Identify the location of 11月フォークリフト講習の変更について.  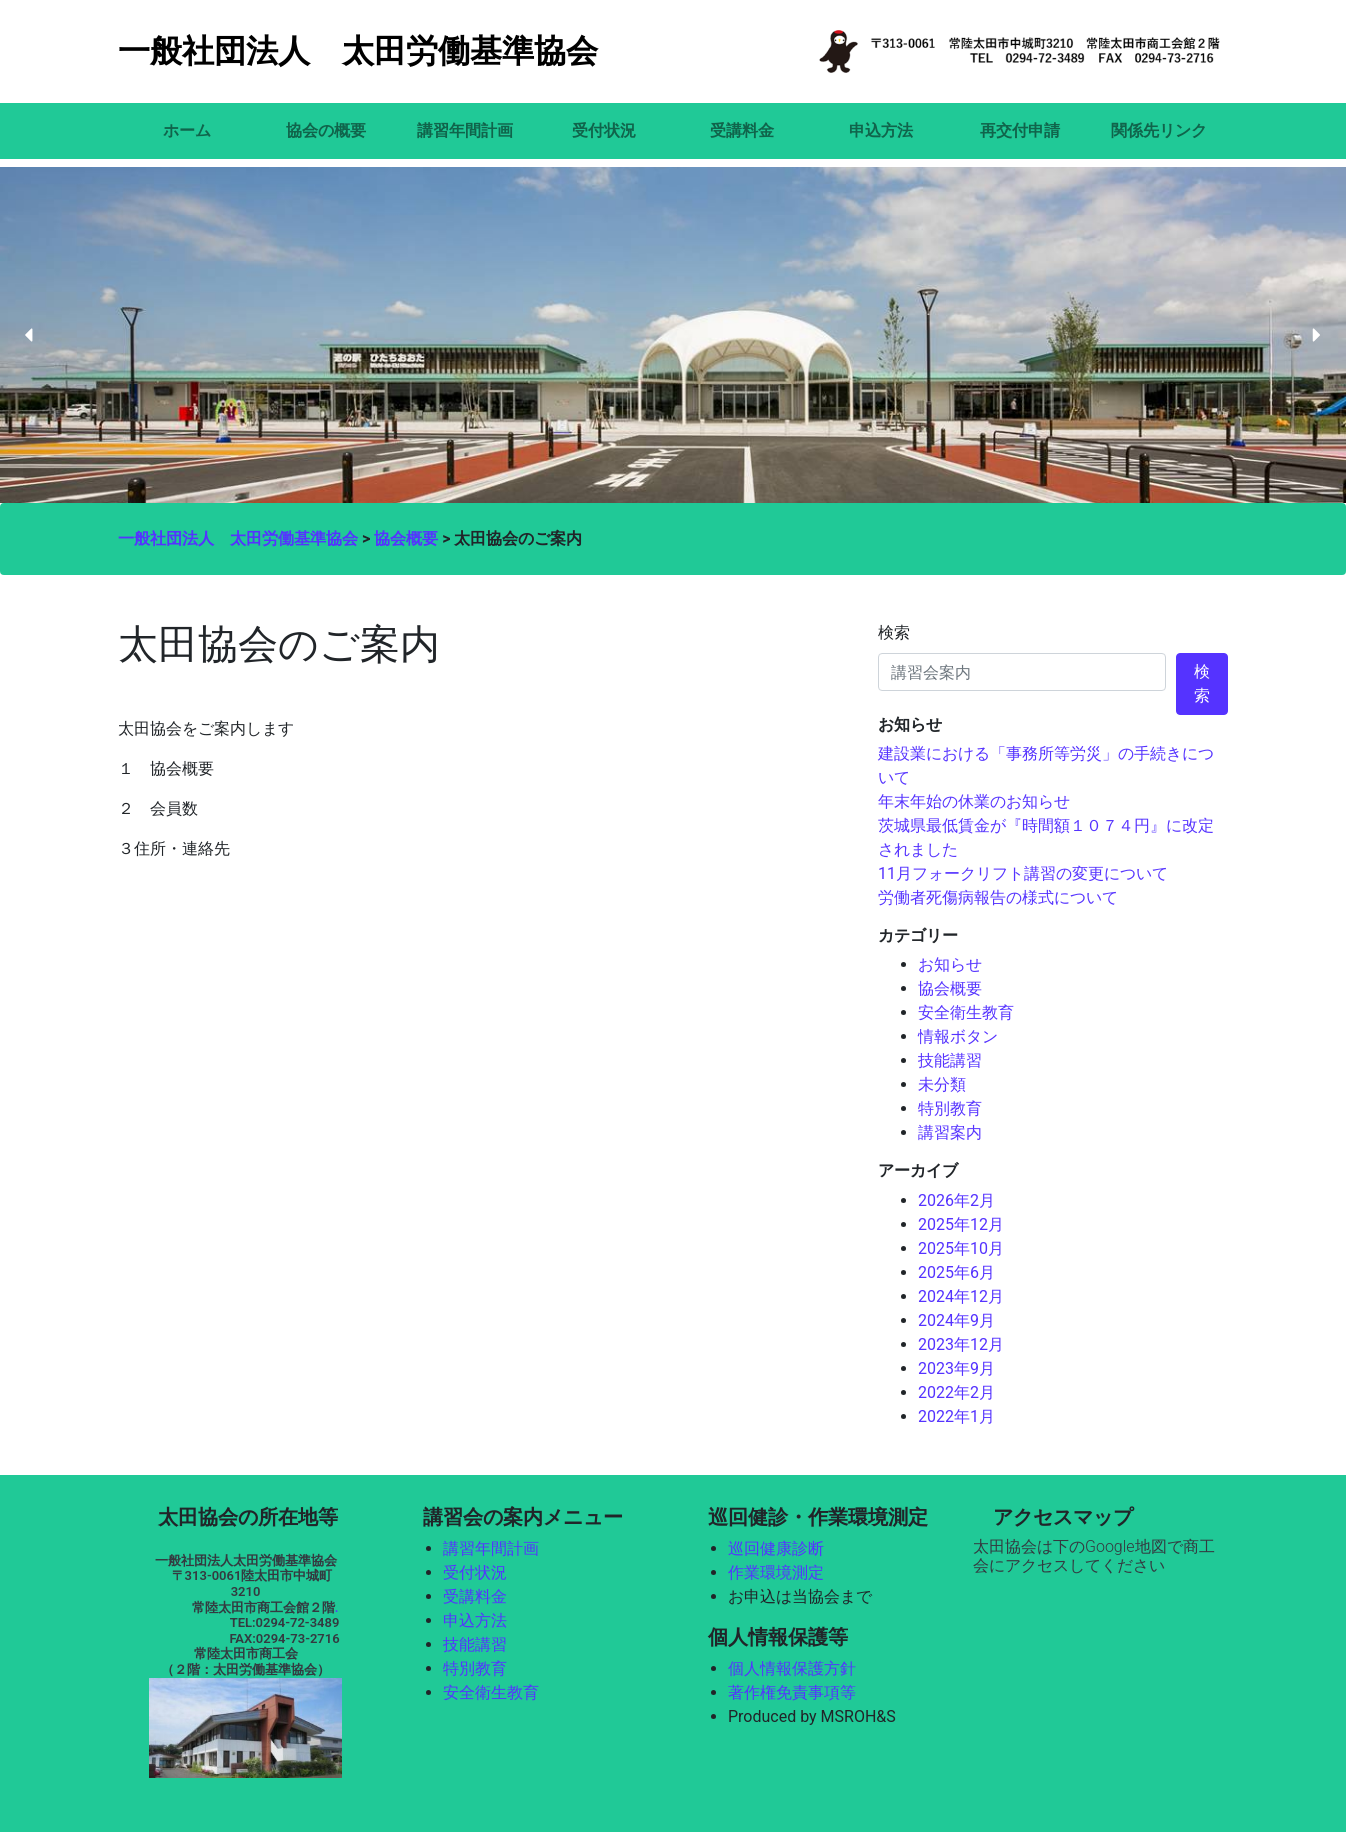
(1023, 873).